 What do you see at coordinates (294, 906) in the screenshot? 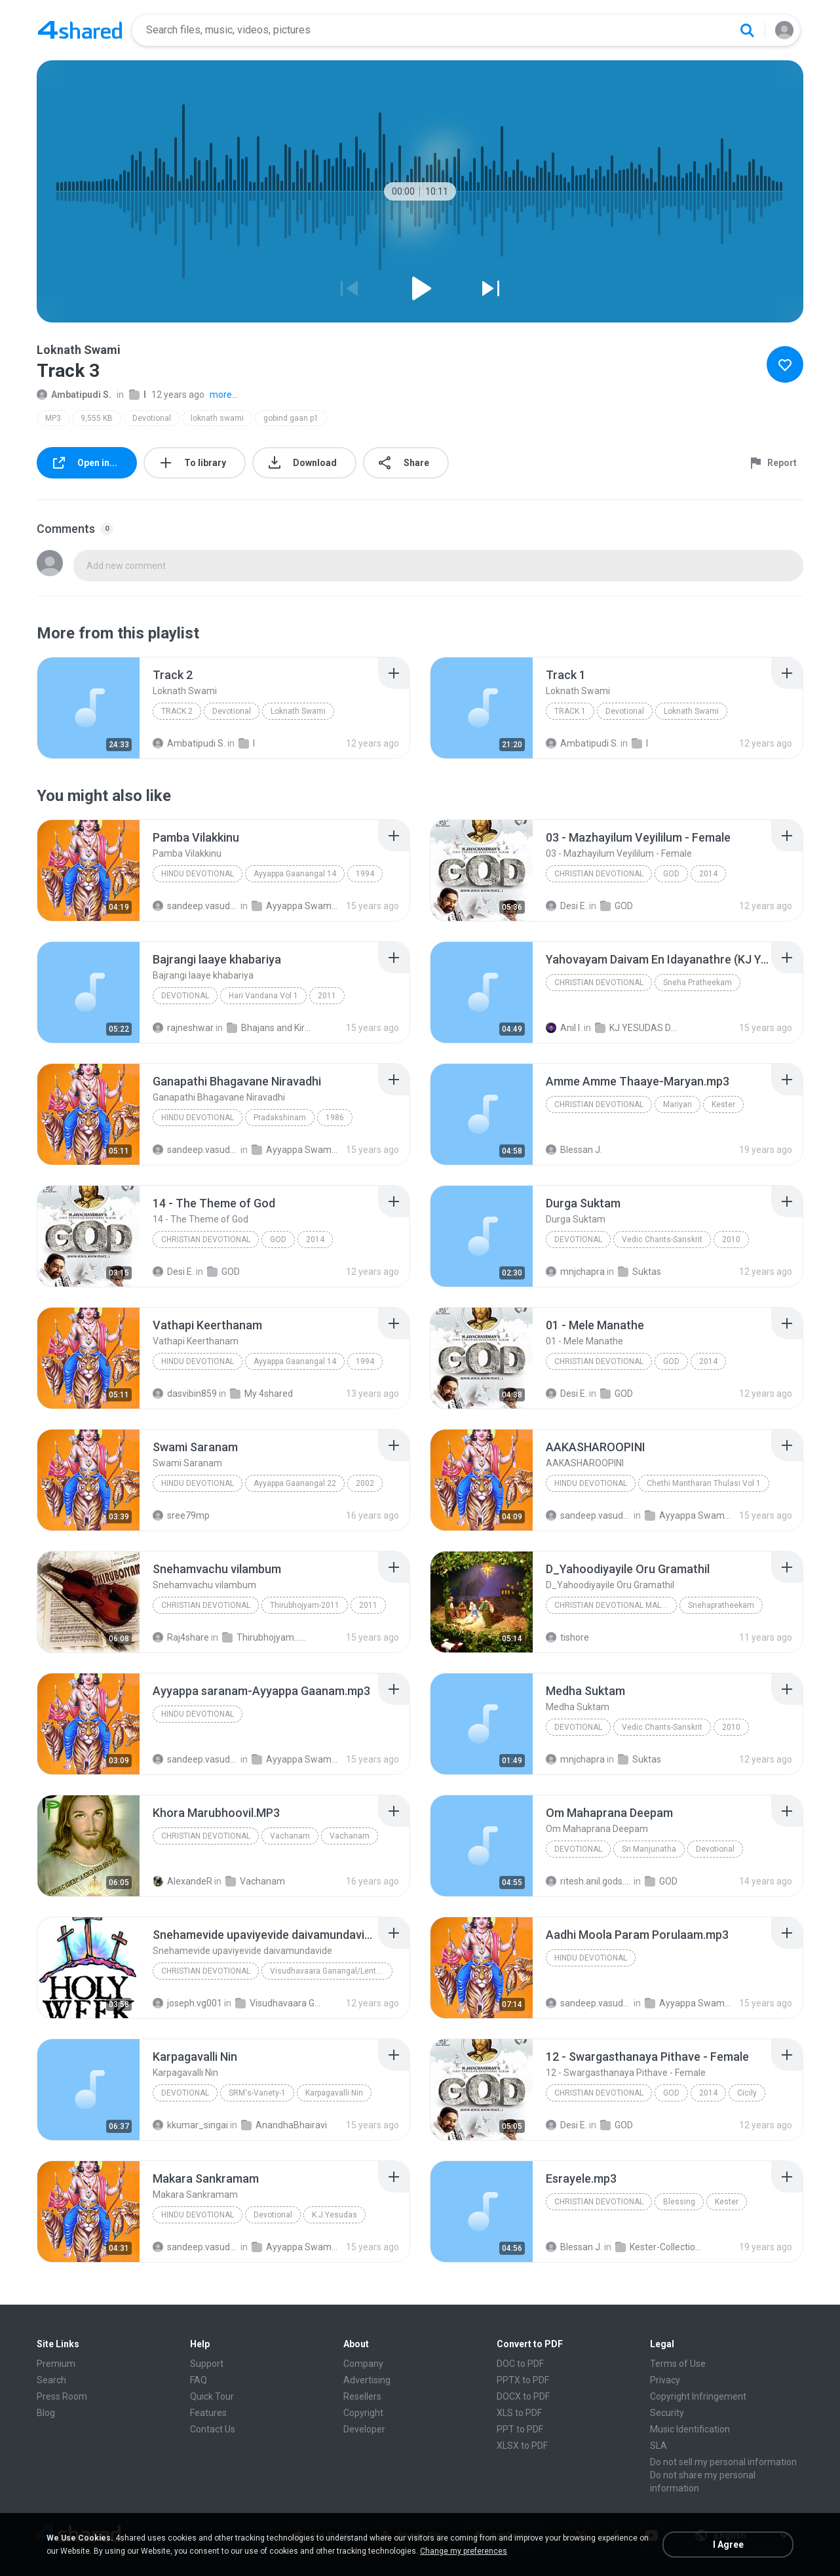
I see `Ayyappa Swami Songs` at bounding box center [294, 906].